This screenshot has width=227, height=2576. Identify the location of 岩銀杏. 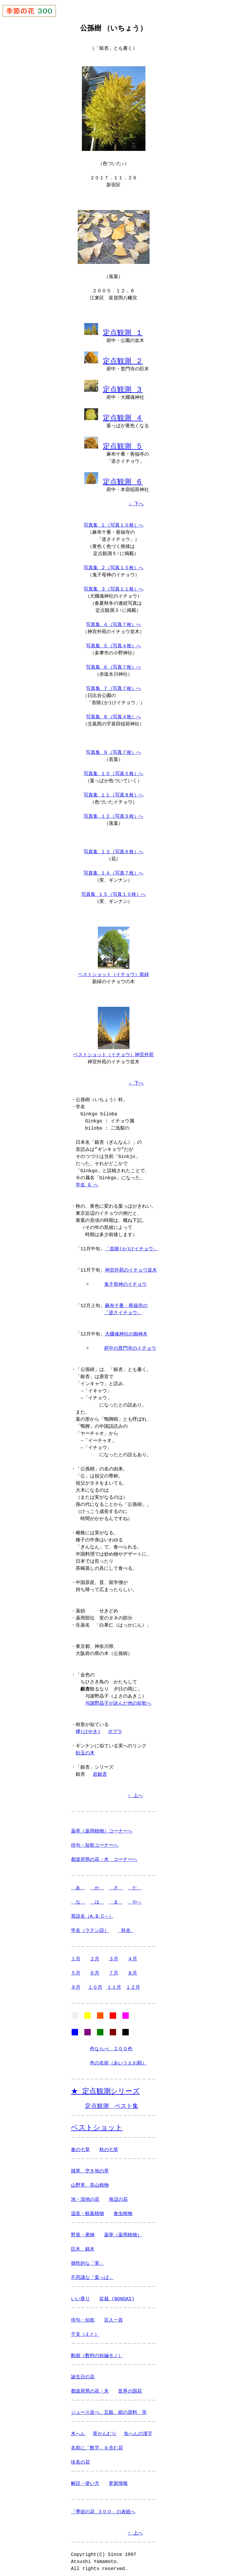
(100, 1768).